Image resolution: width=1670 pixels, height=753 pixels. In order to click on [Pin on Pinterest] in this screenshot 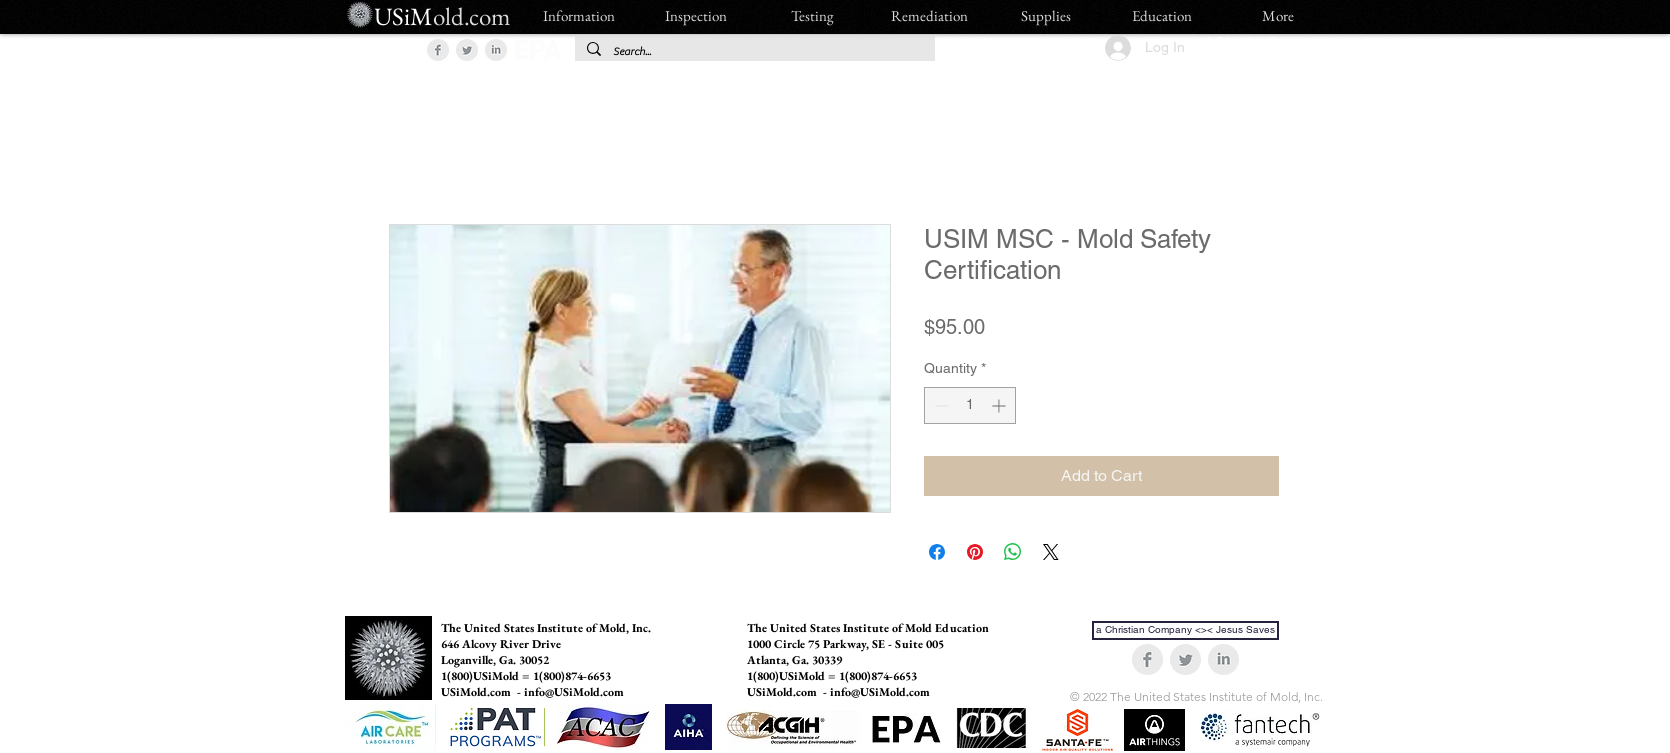, I will do `click(975, 552)`.